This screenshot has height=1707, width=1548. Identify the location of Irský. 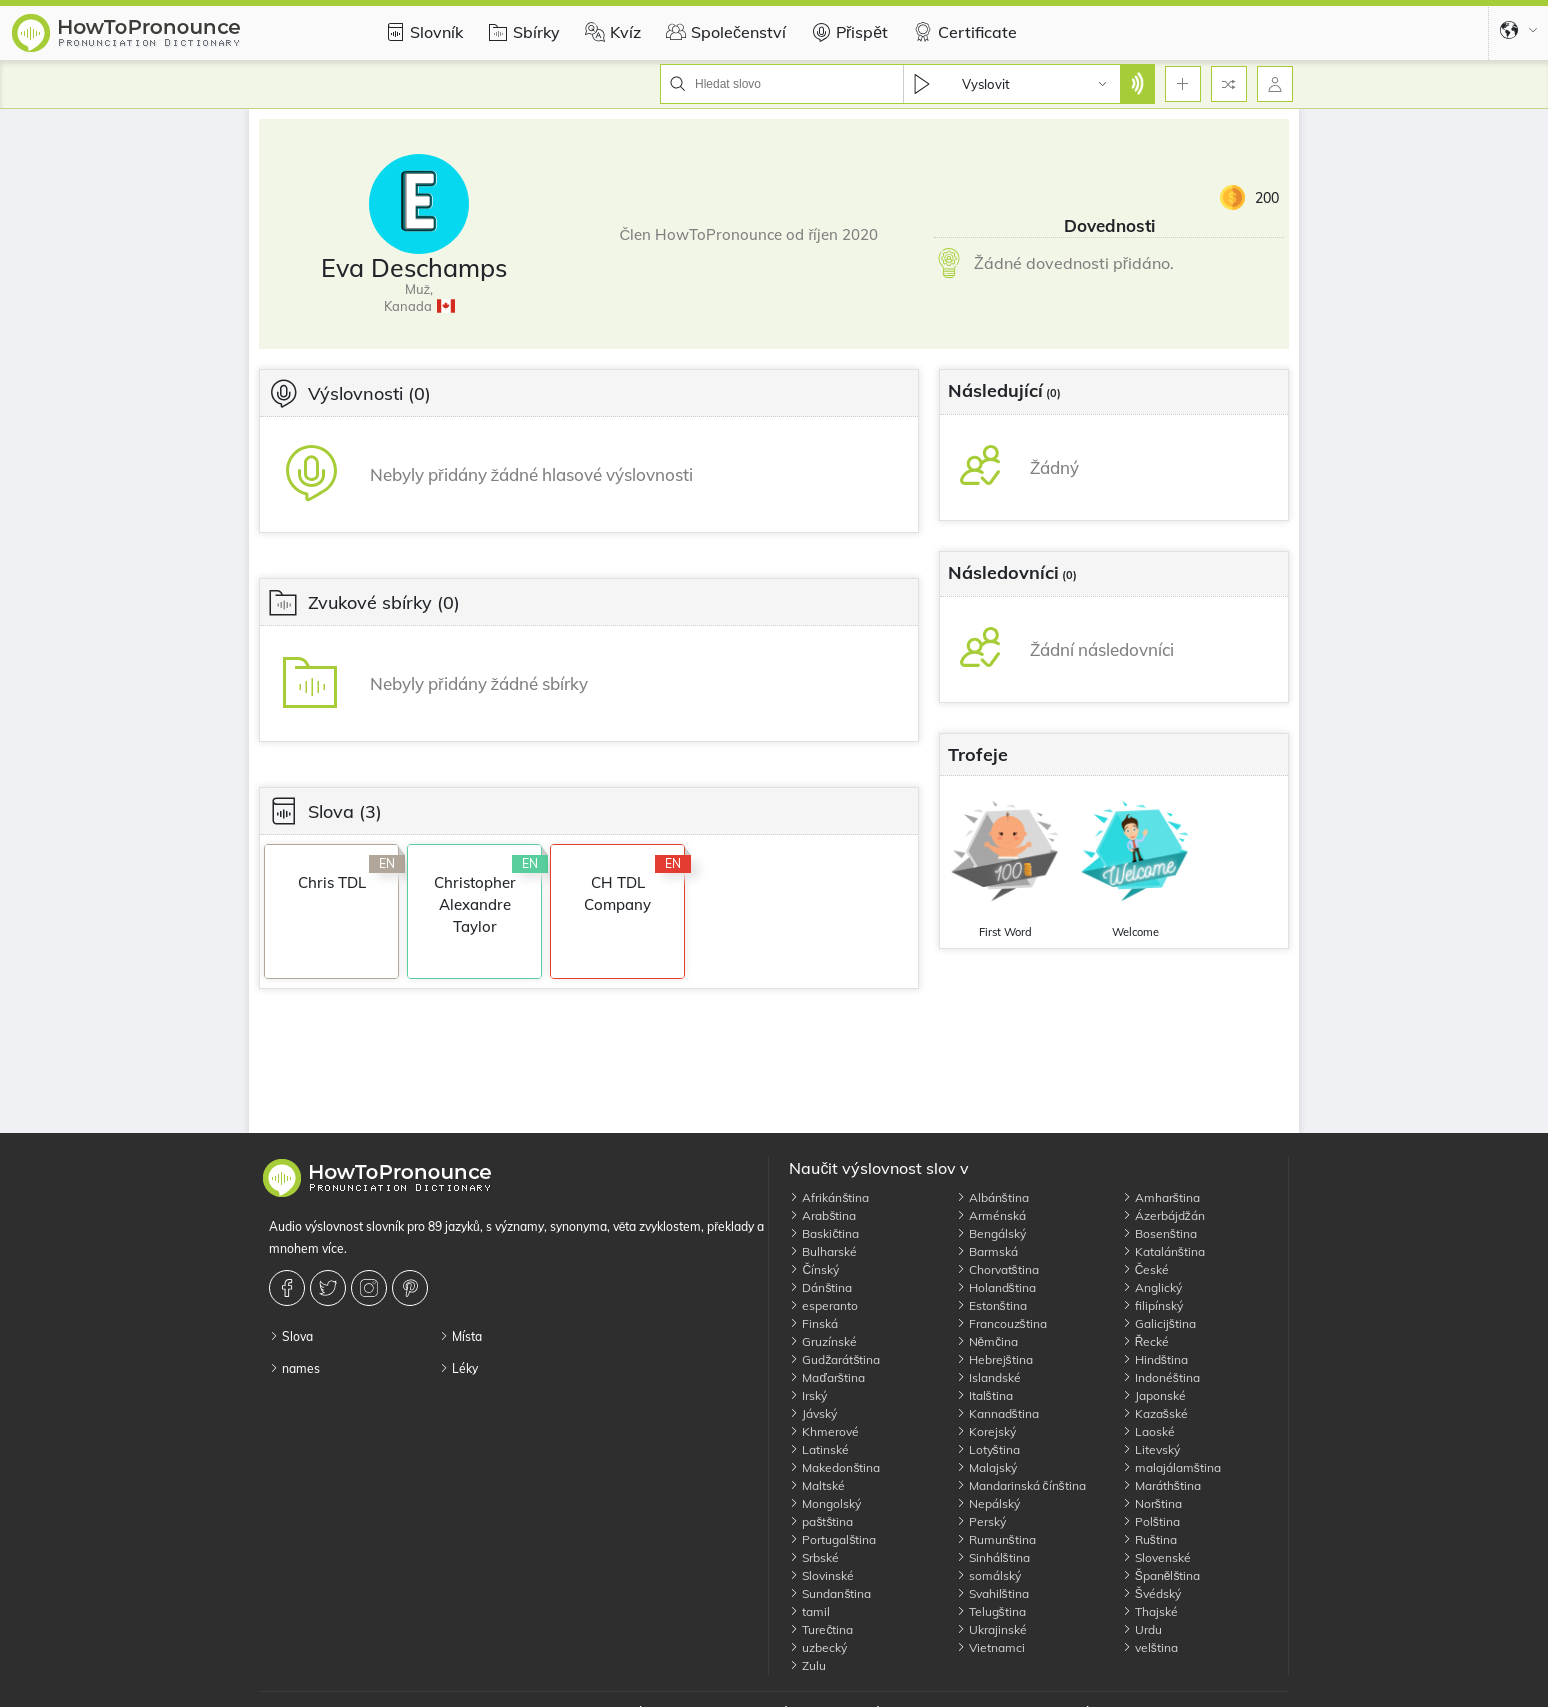
(808, 1395).